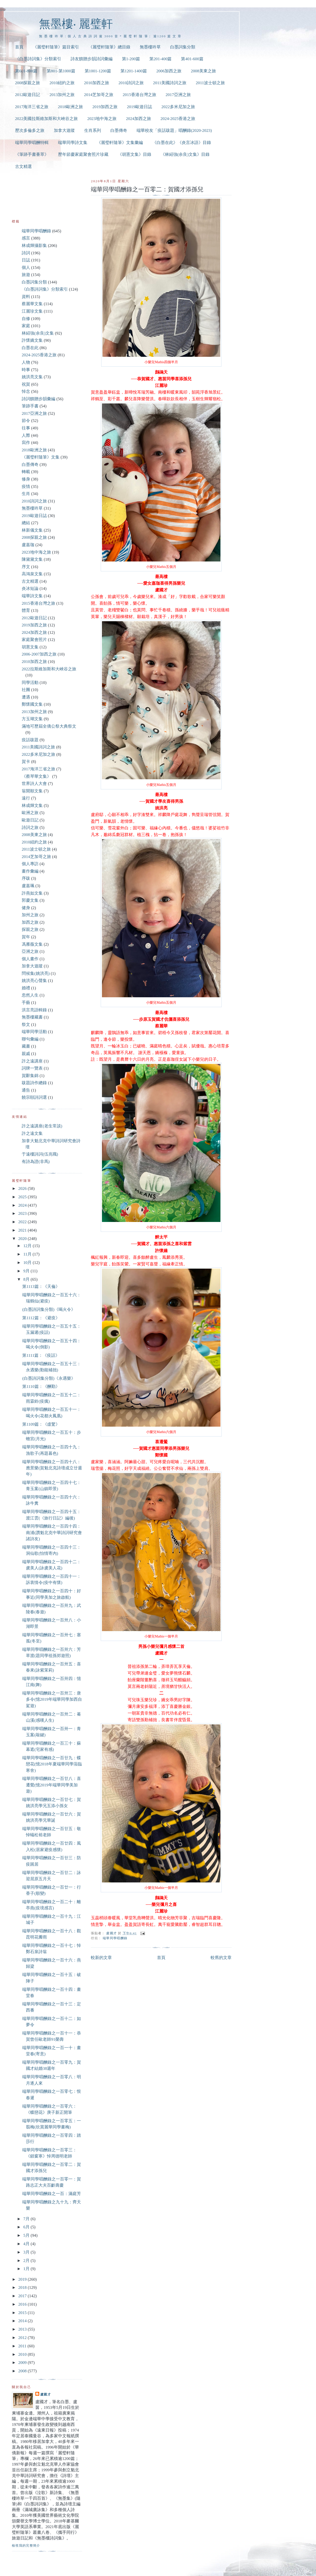 The height and width of the screenshot is (2576, 316). I want to click on 人物, so click(26, 362).